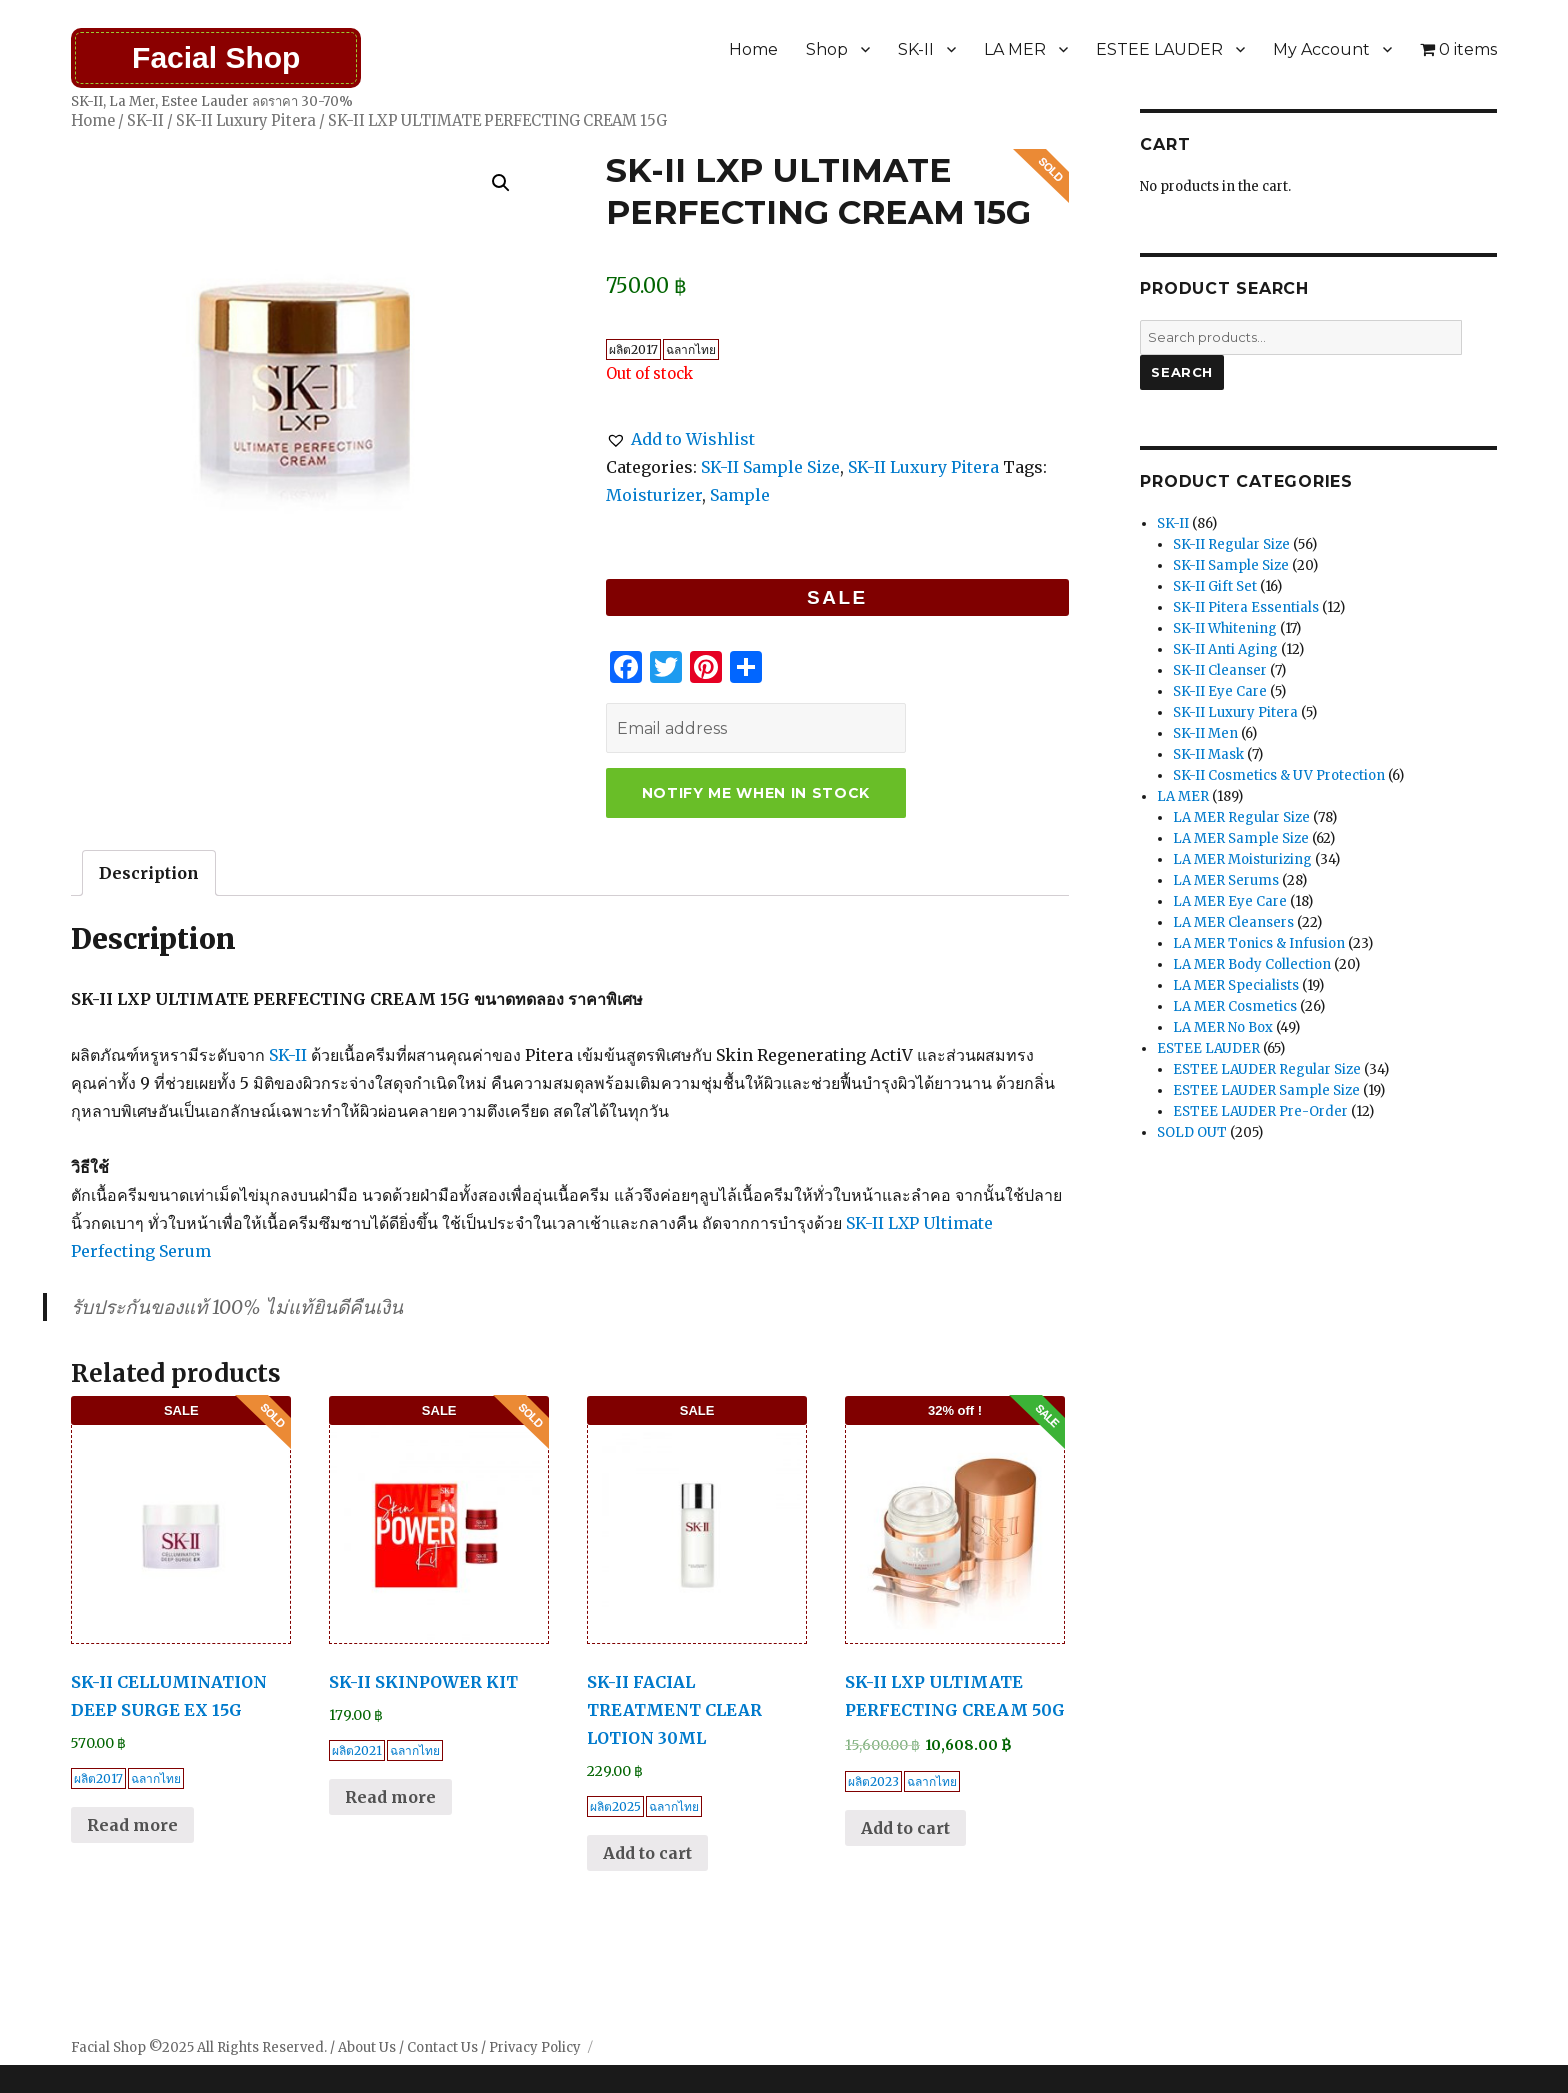 The height and width of the screenshot is (2093, 1568). Describe the element at coordinates (1220, 691) in the screenshot. I see `SK-II Eye Care` at that location.